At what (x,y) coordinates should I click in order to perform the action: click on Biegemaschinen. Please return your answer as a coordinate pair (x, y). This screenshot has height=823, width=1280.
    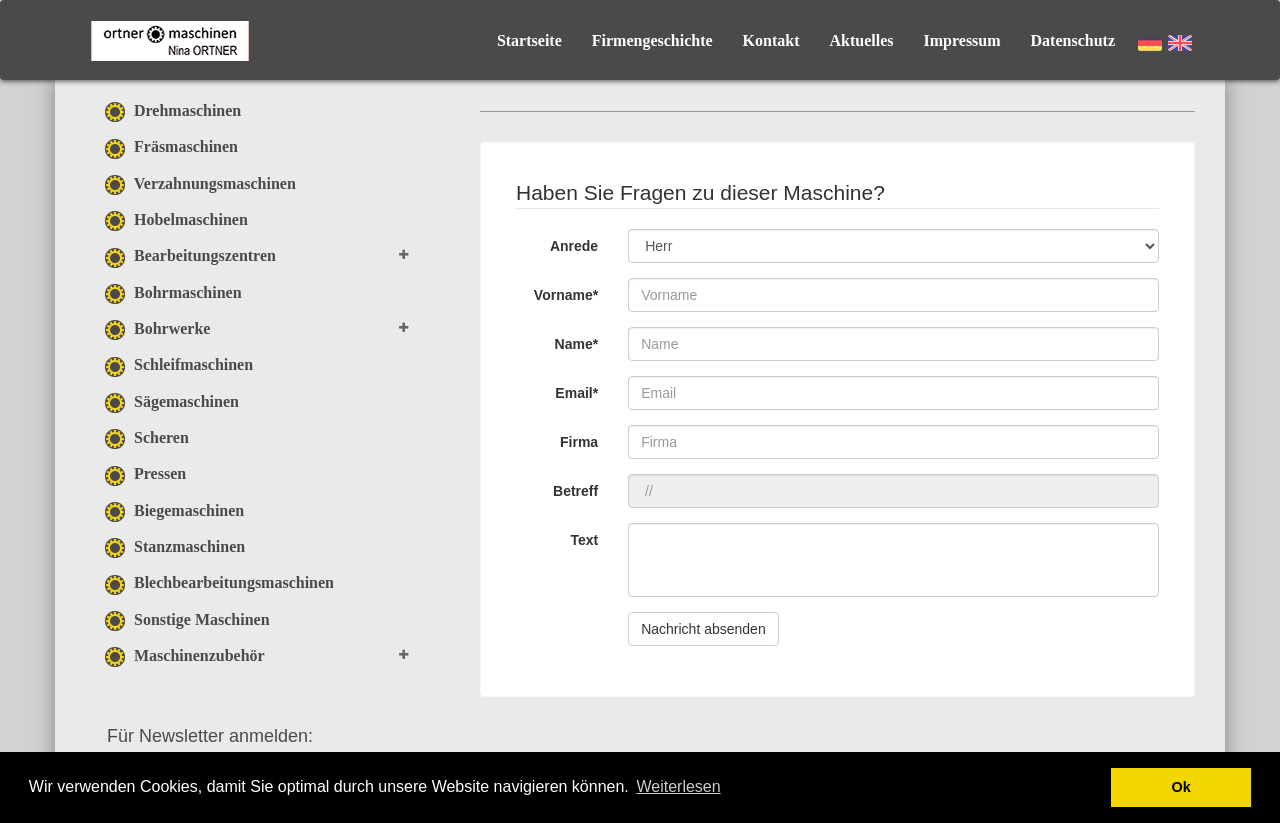
    Looking at the image, I should click on (174, 510).